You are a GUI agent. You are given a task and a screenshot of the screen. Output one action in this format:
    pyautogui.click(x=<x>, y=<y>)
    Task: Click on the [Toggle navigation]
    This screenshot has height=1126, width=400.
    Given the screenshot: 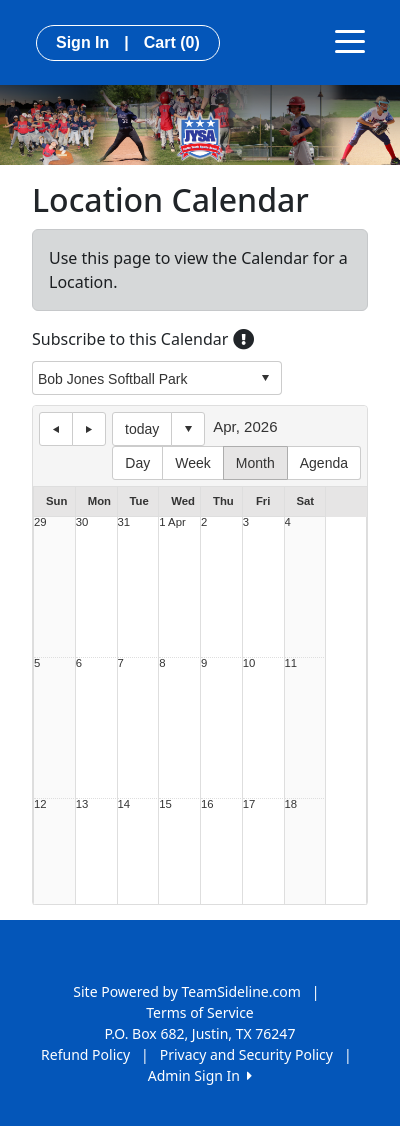 What is the action you would take?
    pyautogui.click(x=350, y=40)
    